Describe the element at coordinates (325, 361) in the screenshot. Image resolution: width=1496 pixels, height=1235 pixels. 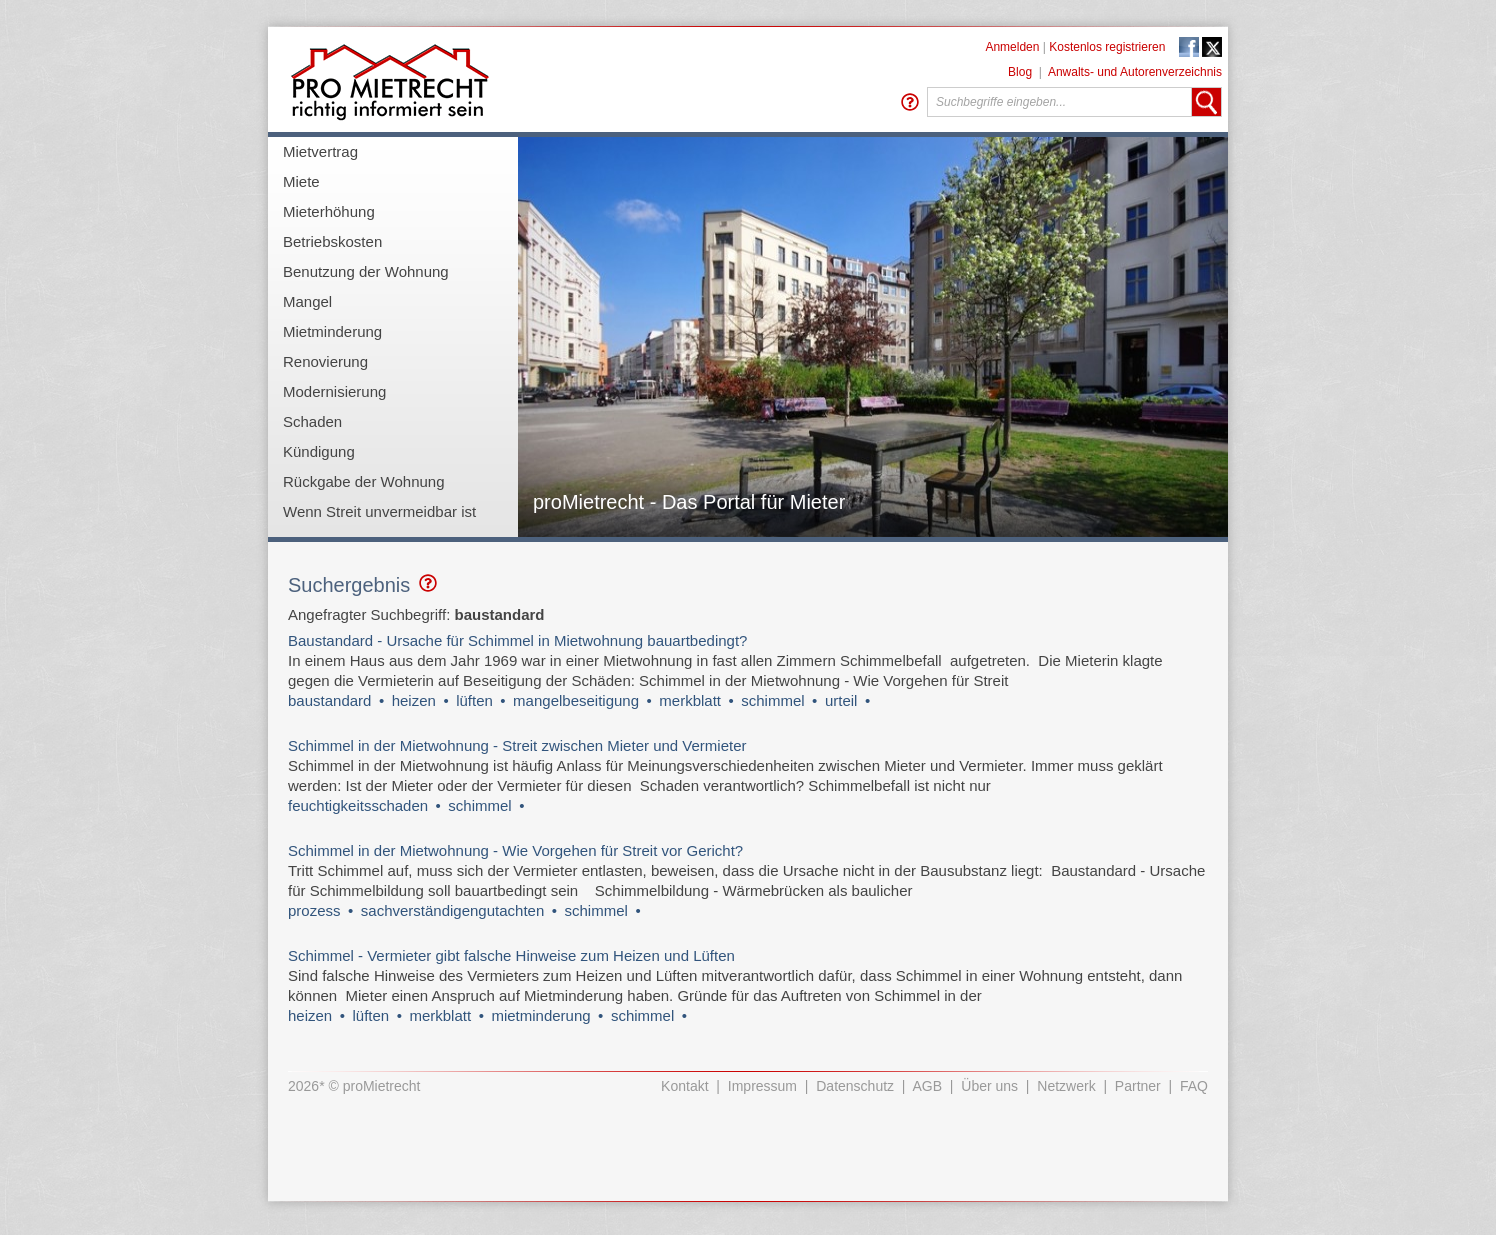
I see `Renovierung` at that location.